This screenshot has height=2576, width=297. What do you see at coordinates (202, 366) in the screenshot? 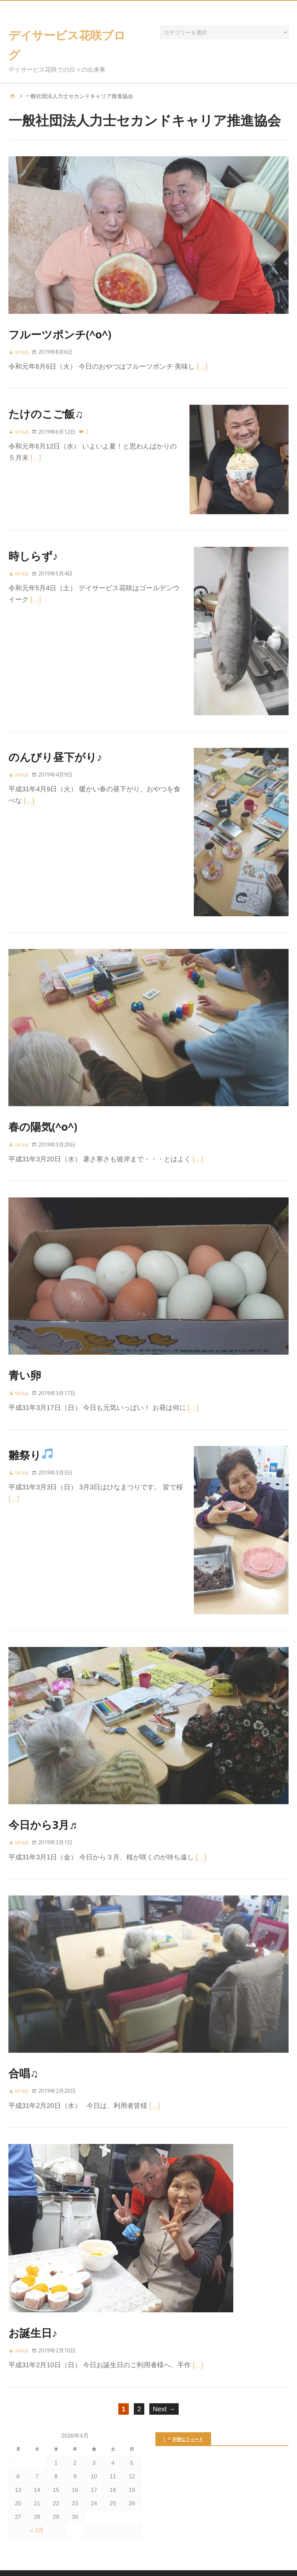
I see `[…]` at bounding box center [202, 366].